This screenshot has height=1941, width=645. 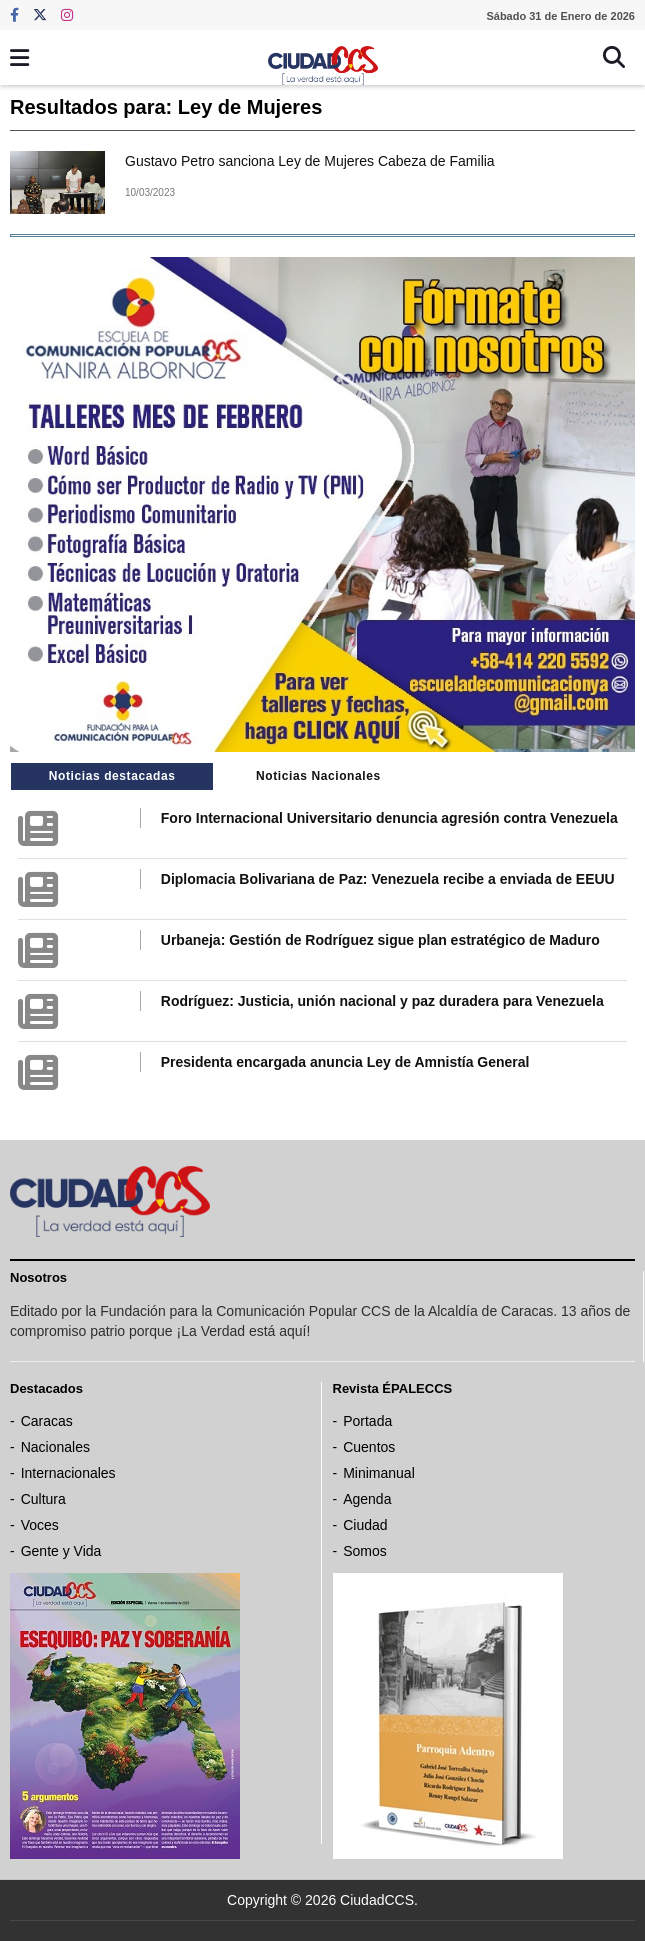 What do you see at coordinates (365, 1525) in the screenshot?
I see `Ciudad` at bounding box center [365, 1525].